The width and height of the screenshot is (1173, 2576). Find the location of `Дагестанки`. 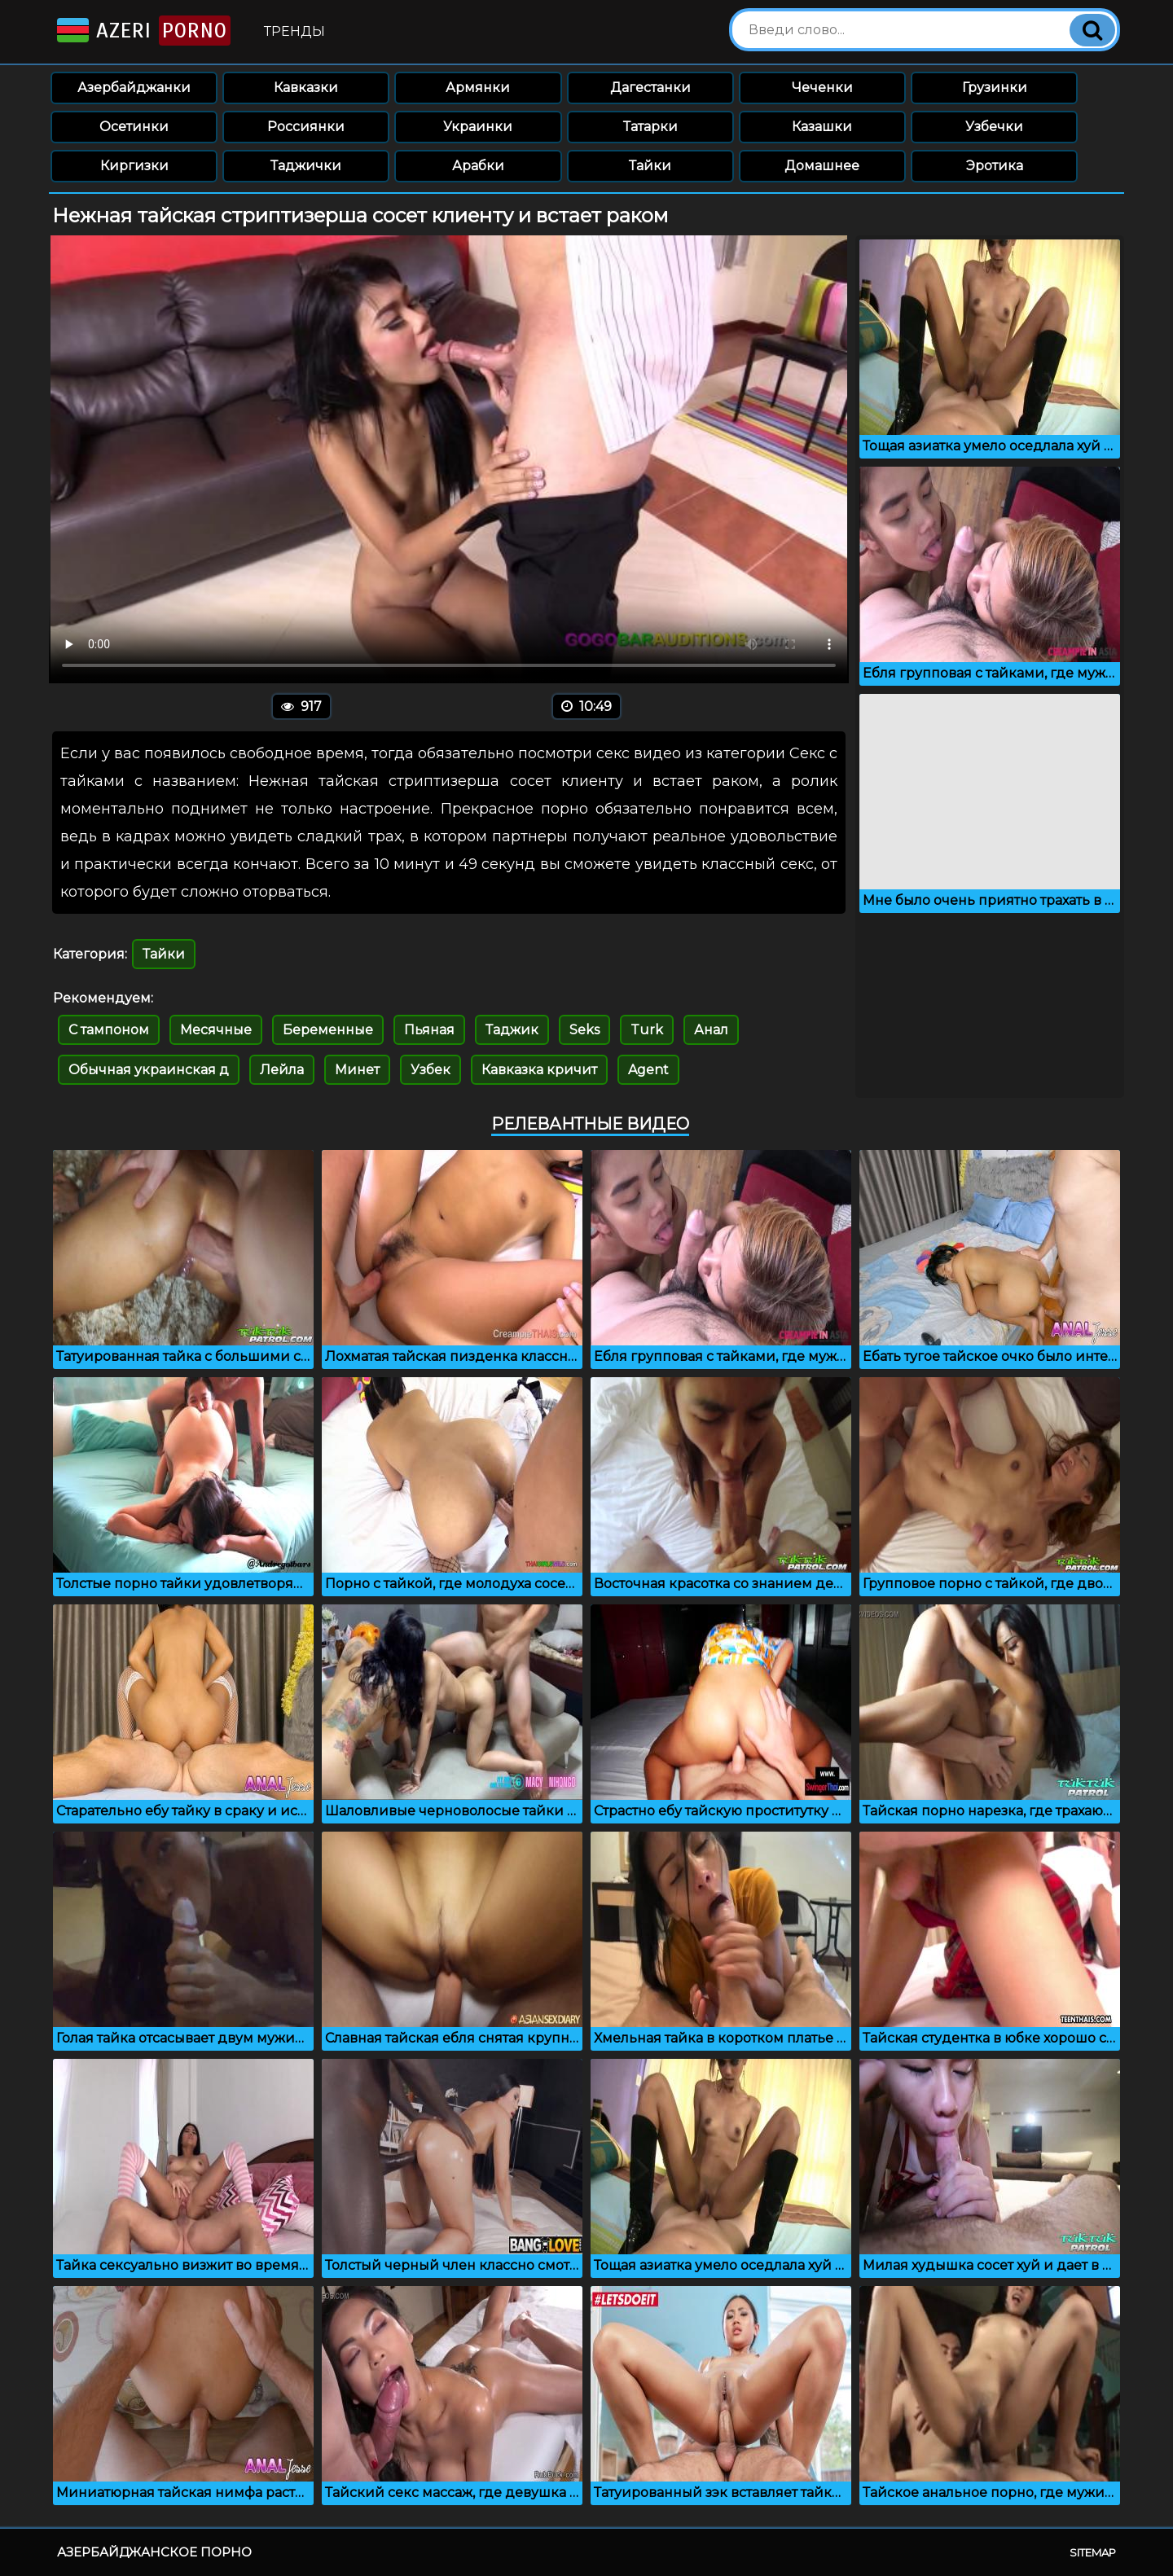

Дагестанки is located at coordinates (650, 87).